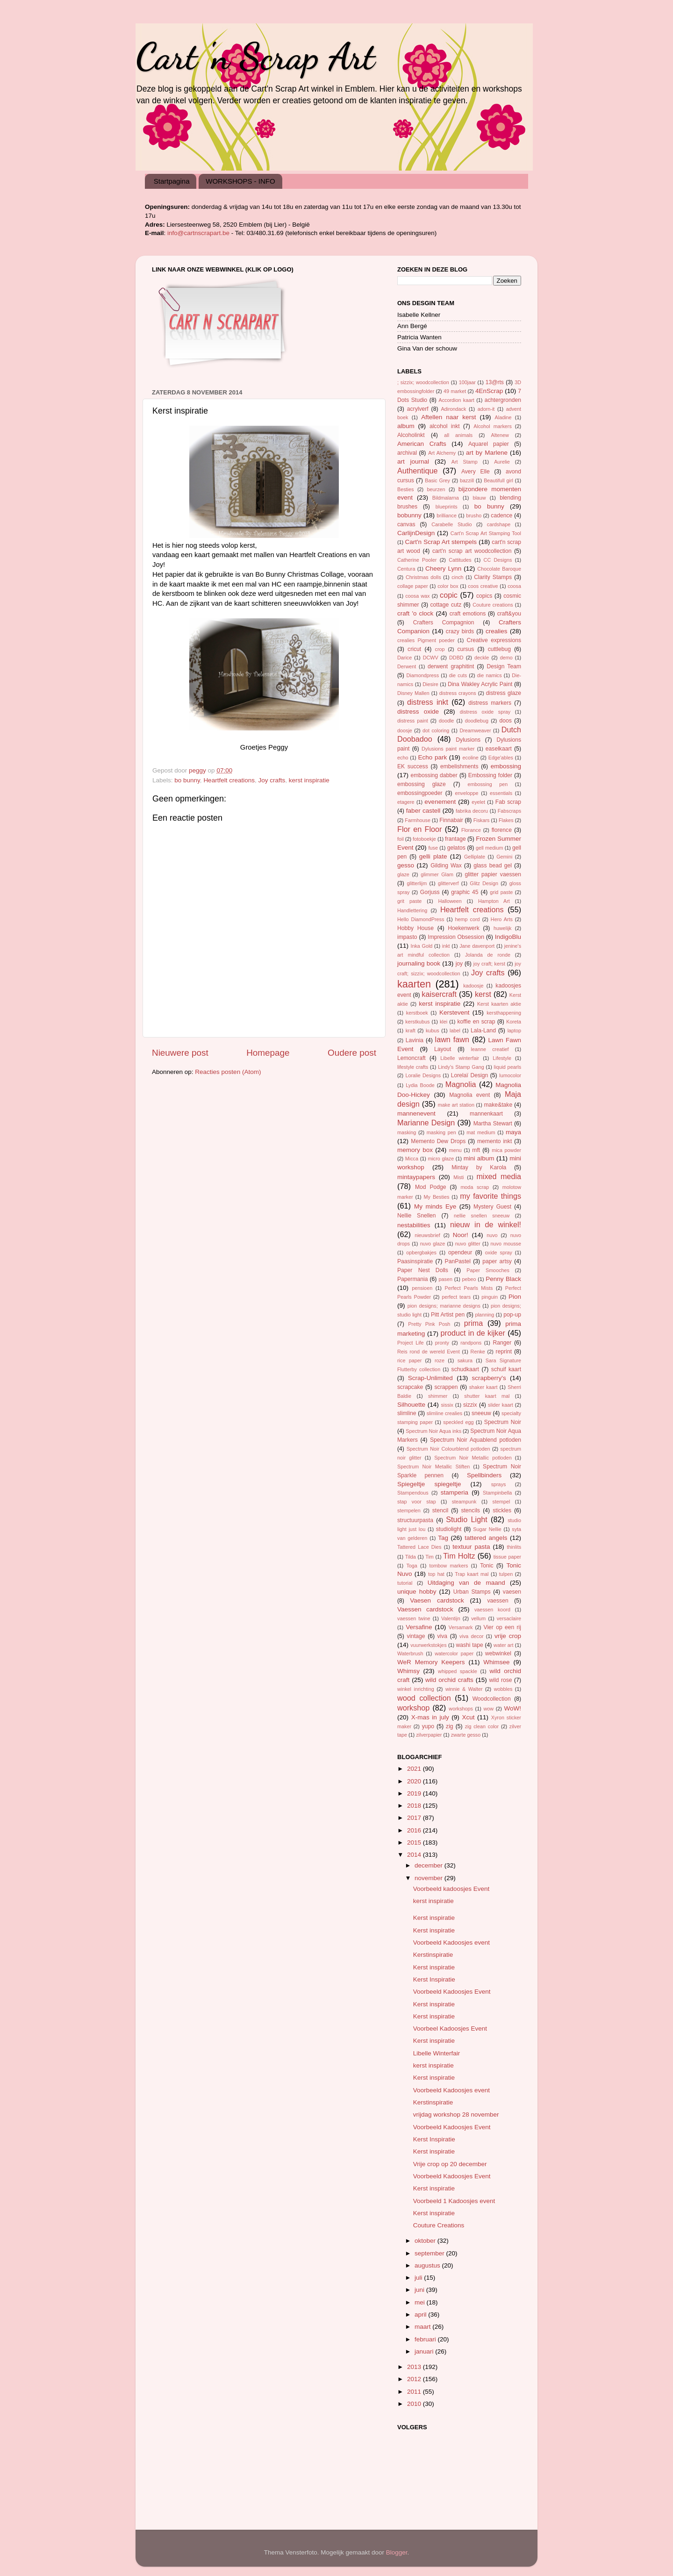 The height and width of the screenshot is (2576, 673). What do you see at coordinates (476, 1021) in the screenshot?
I see `koffie en scrap` at bounding box center [476, 1021].